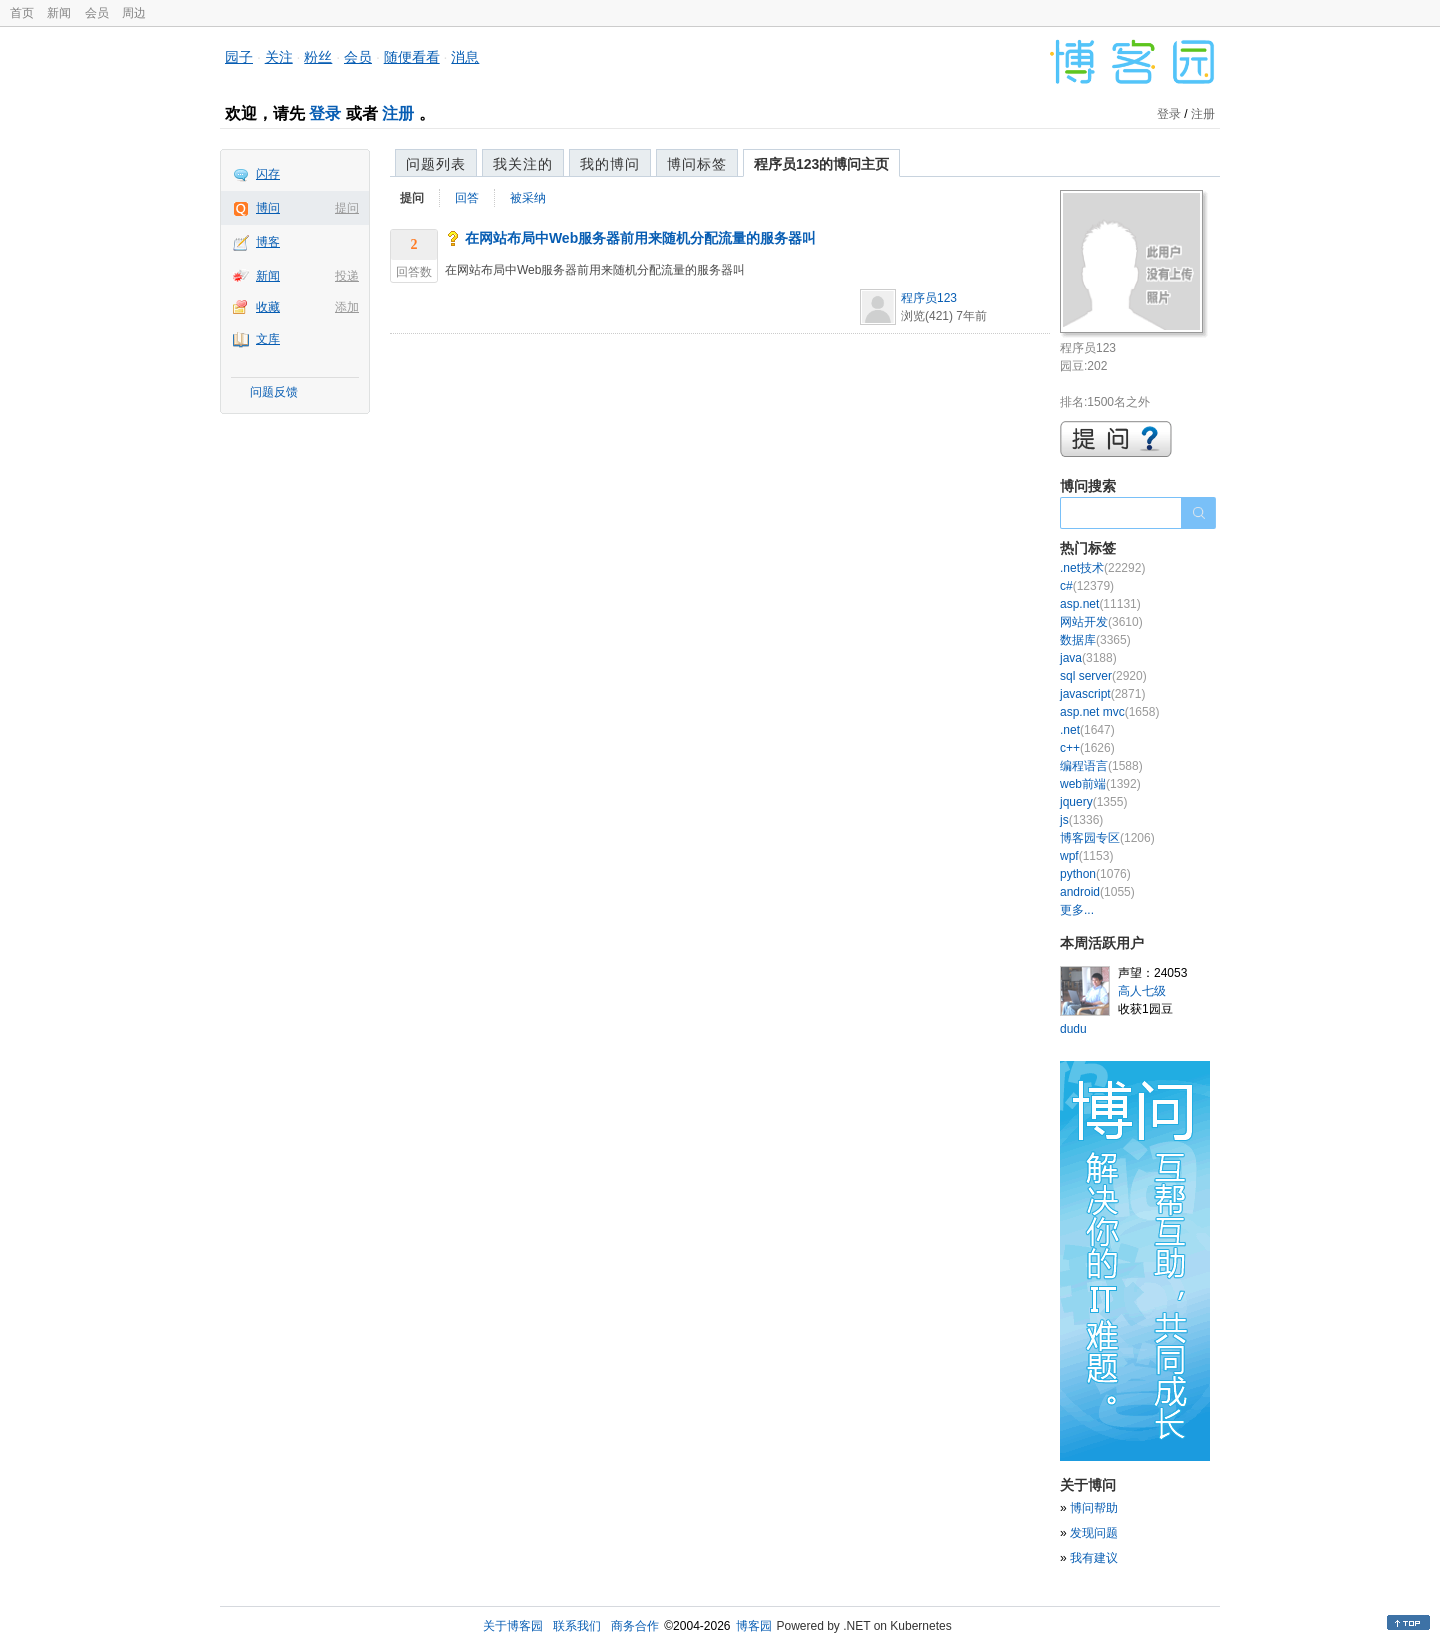 This screenshot has width=1440, height=1645. Describe the element at coordinates (1142, 991) in the screenshot. I see `高人七级` at that location.